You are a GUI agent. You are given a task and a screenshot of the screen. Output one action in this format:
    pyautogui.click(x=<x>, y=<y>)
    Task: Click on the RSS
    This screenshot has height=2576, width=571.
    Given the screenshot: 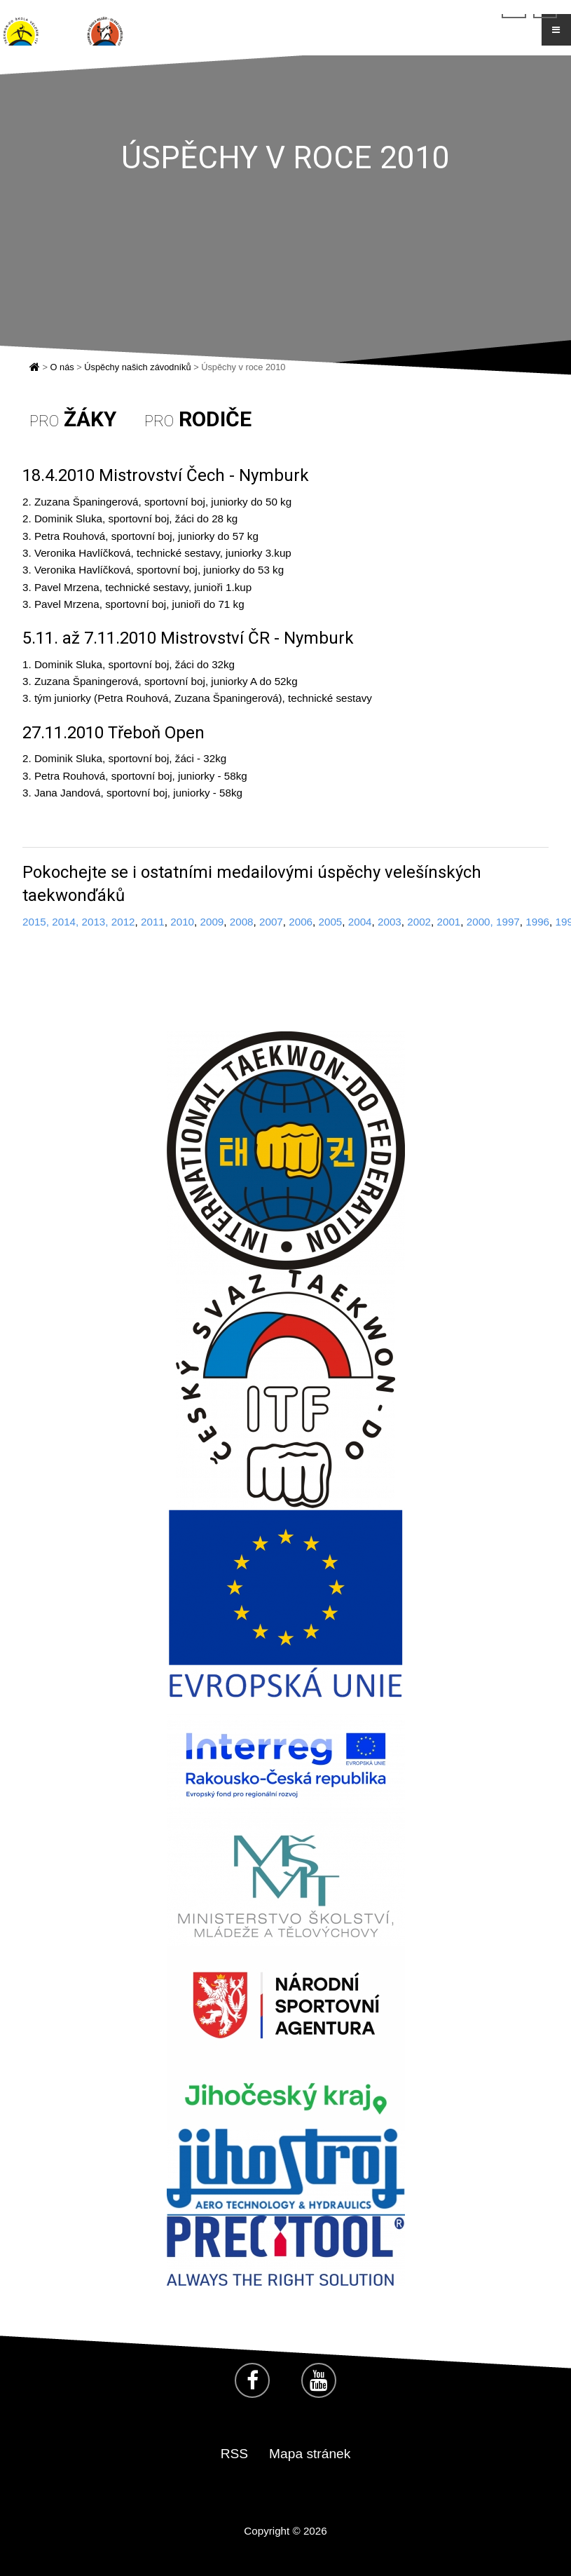 What is the action you would take?
    pyautogui.click(x=234, y=2453)
    